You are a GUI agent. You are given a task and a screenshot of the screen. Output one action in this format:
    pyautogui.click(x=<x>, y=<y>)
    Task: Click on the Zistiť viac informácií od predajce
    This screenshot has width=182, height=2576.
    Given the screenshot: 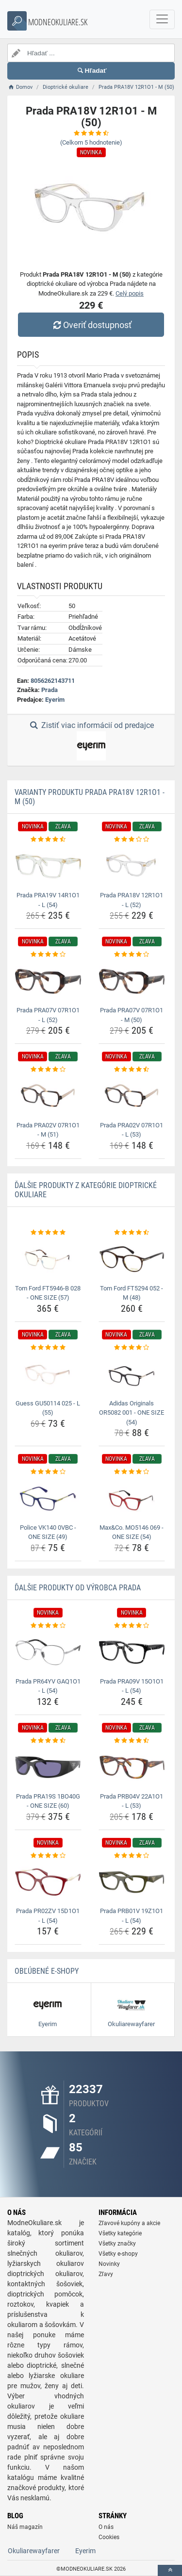 What is the action you would take?
    pyautogui.click(x=90, y=740)
    